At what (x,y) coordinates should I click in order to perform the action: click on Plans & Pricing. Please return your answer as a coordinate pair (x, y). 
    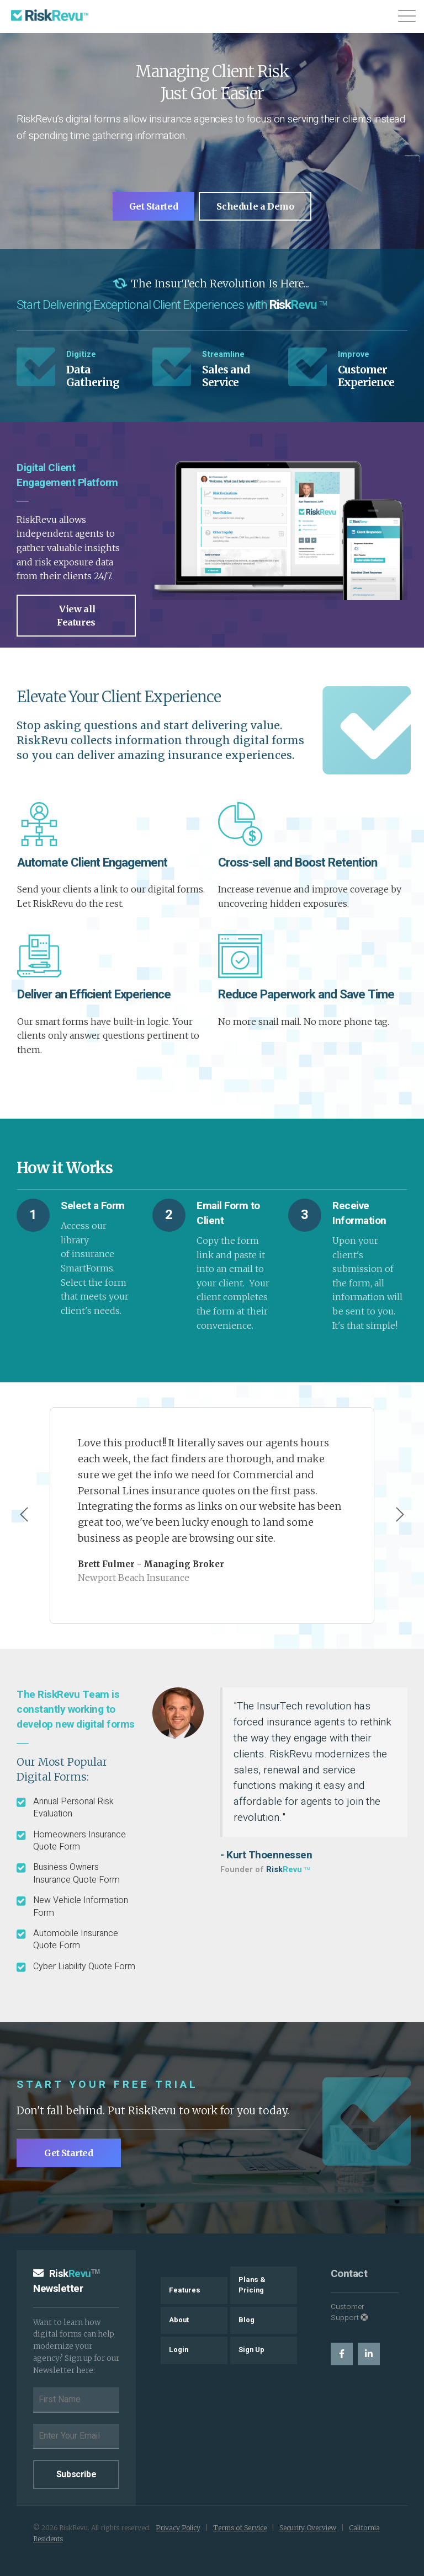
    Looking at the image, I should click on (252, 2284).